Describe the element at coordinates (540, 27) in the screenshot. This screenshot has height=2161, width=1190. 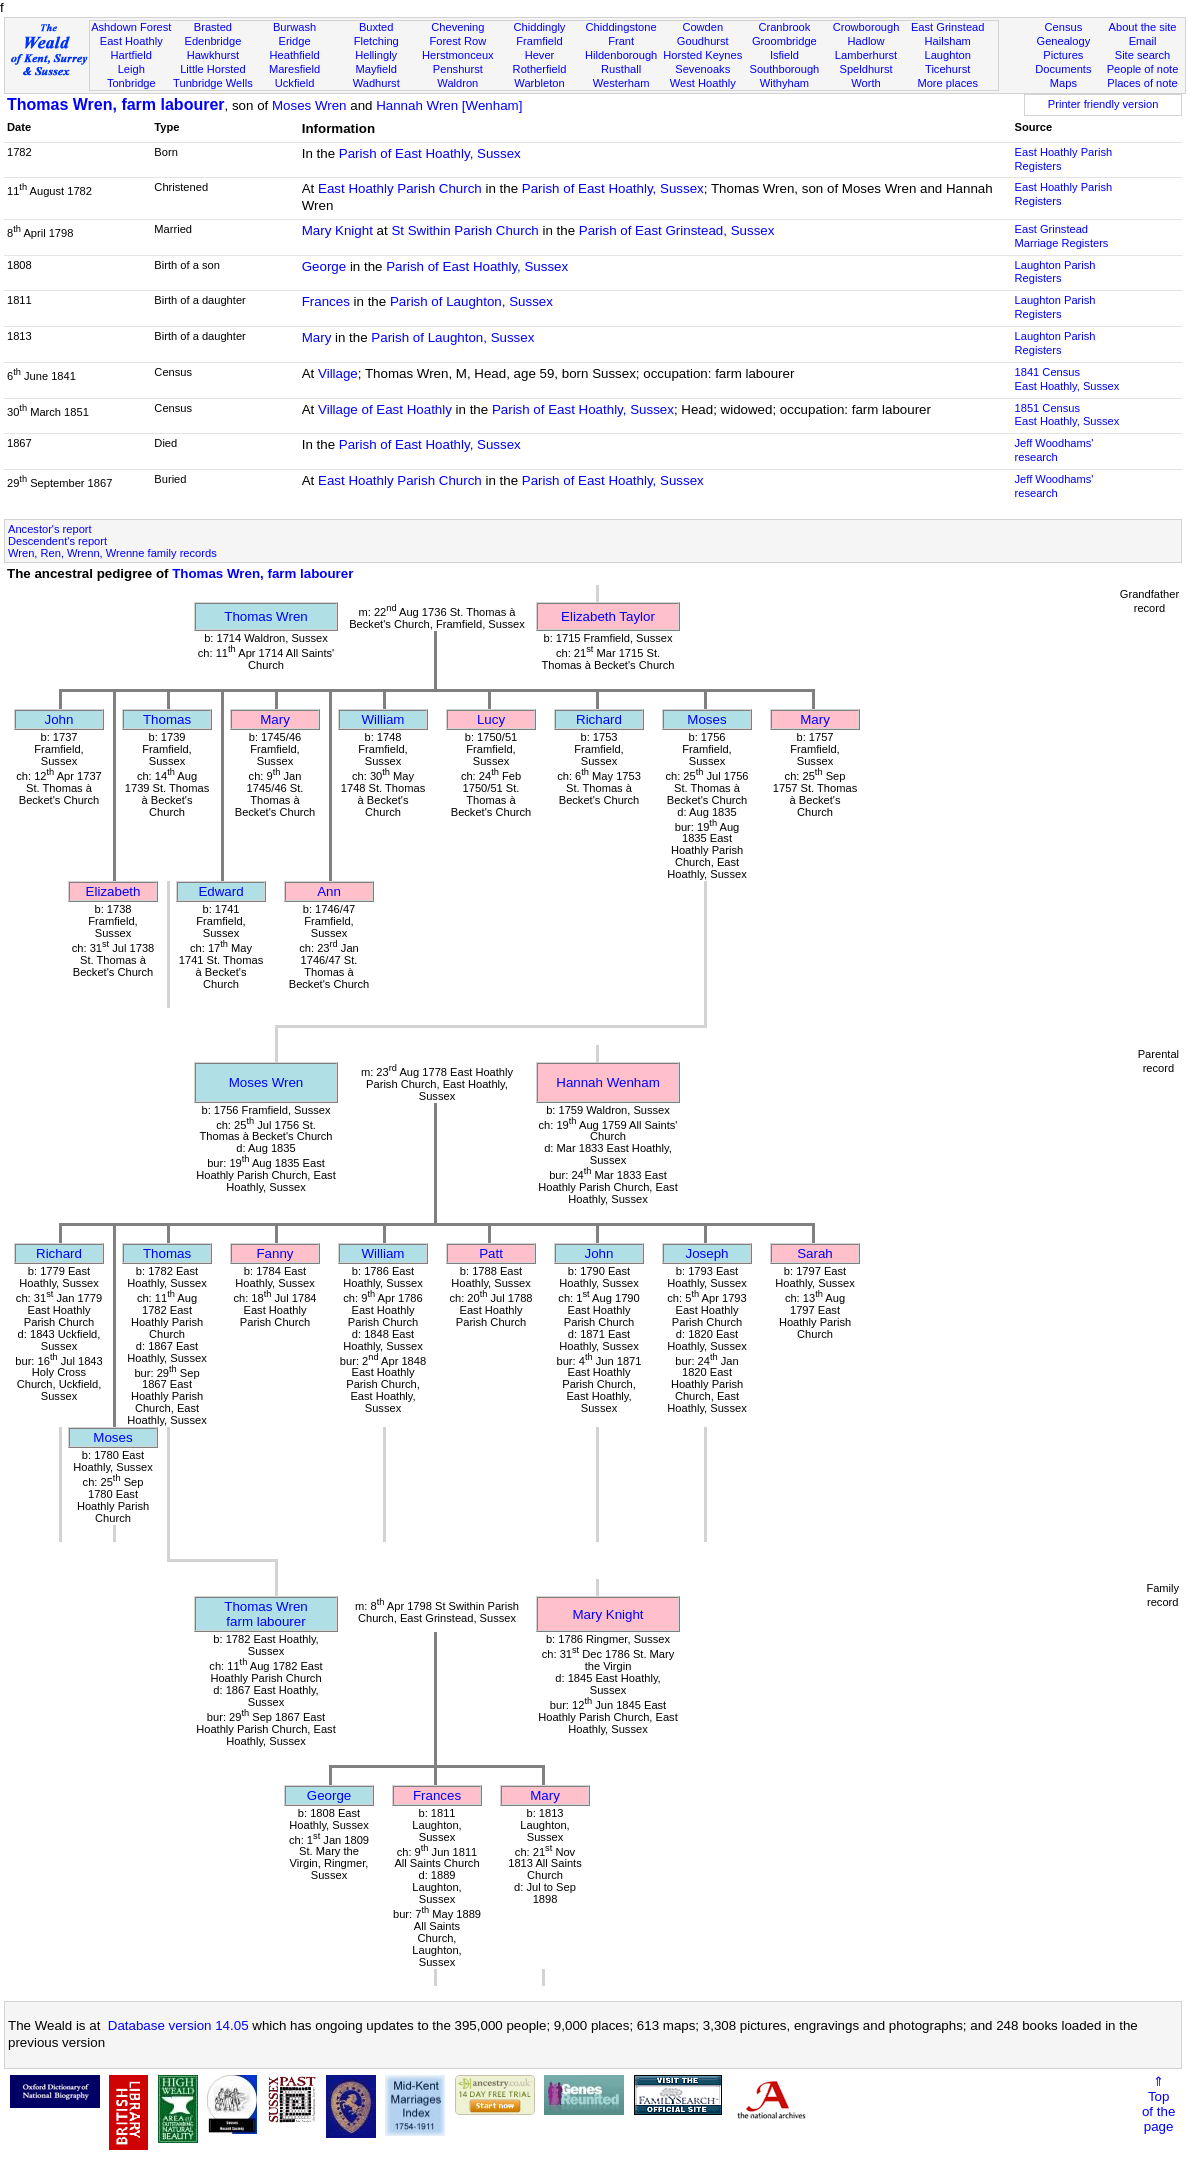
I see `Chiddingly` at that location.